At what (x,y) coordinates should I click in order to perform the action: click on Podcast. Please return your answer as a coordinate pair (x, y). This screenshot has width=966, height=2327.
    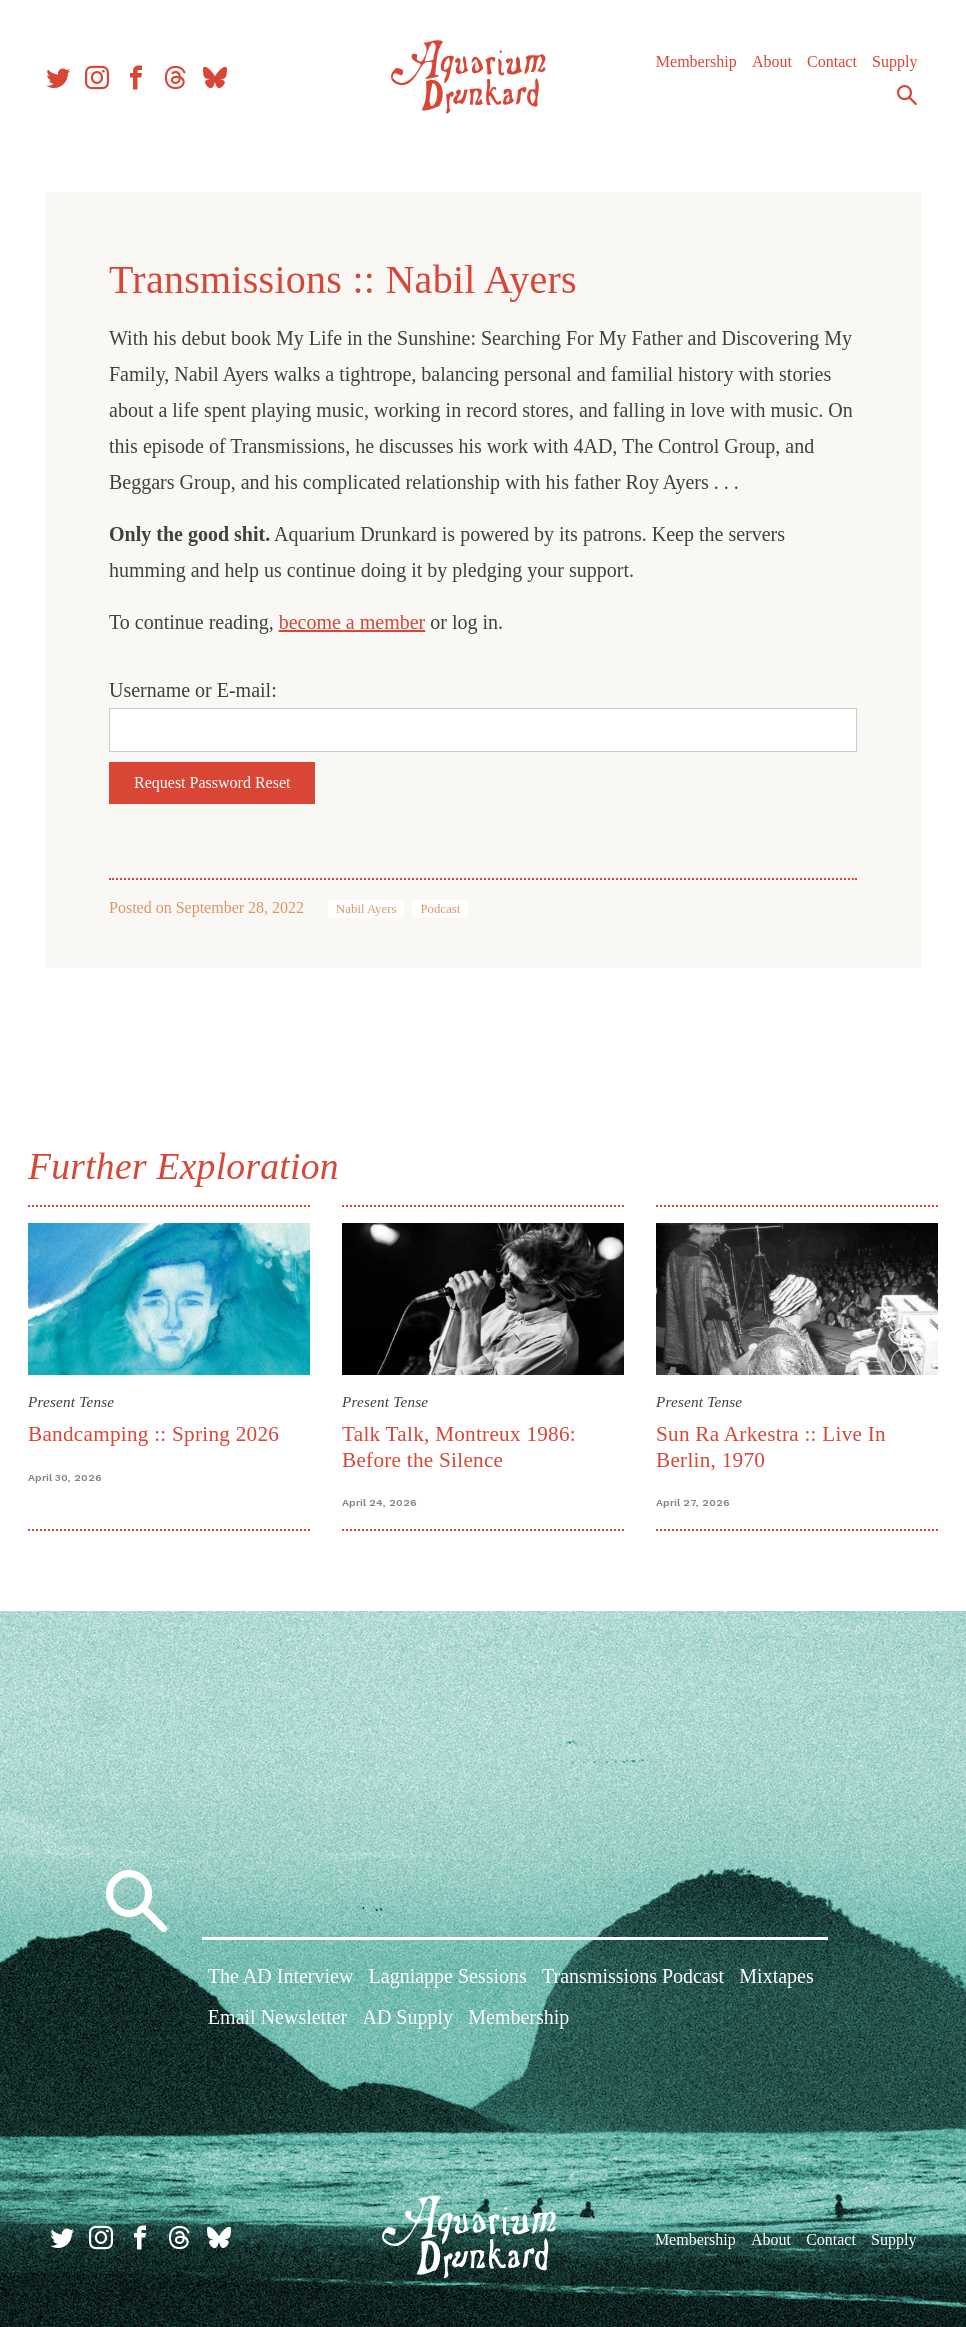
    Looking at the image, I should click on (440, 909).